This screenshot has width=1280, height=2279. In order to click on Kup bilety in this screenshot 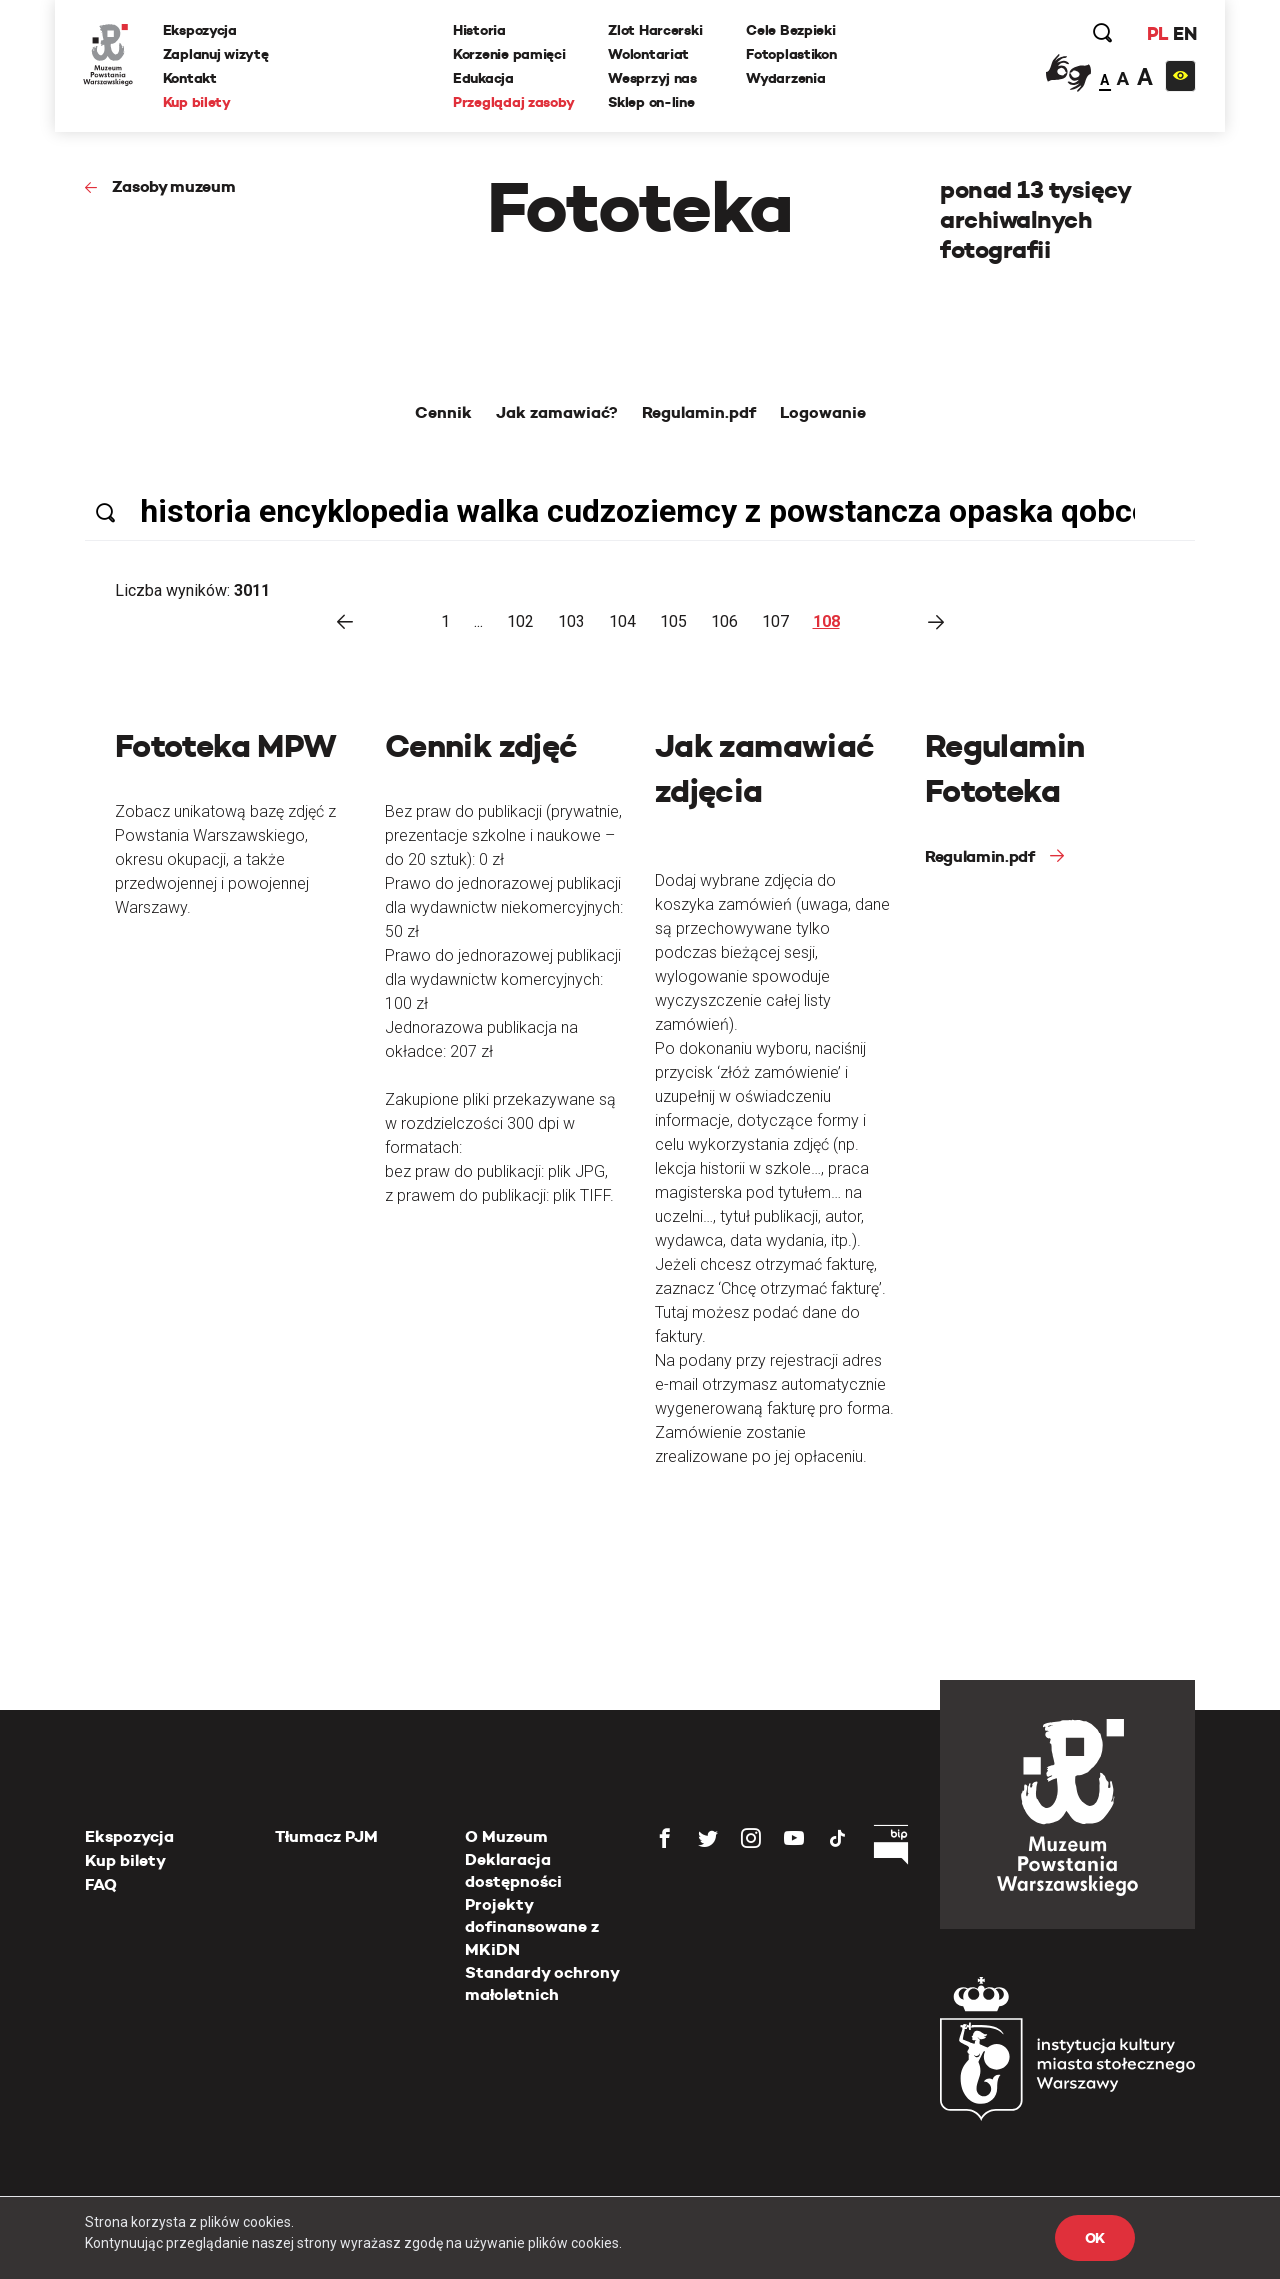, I will do `click(199, 103)`.